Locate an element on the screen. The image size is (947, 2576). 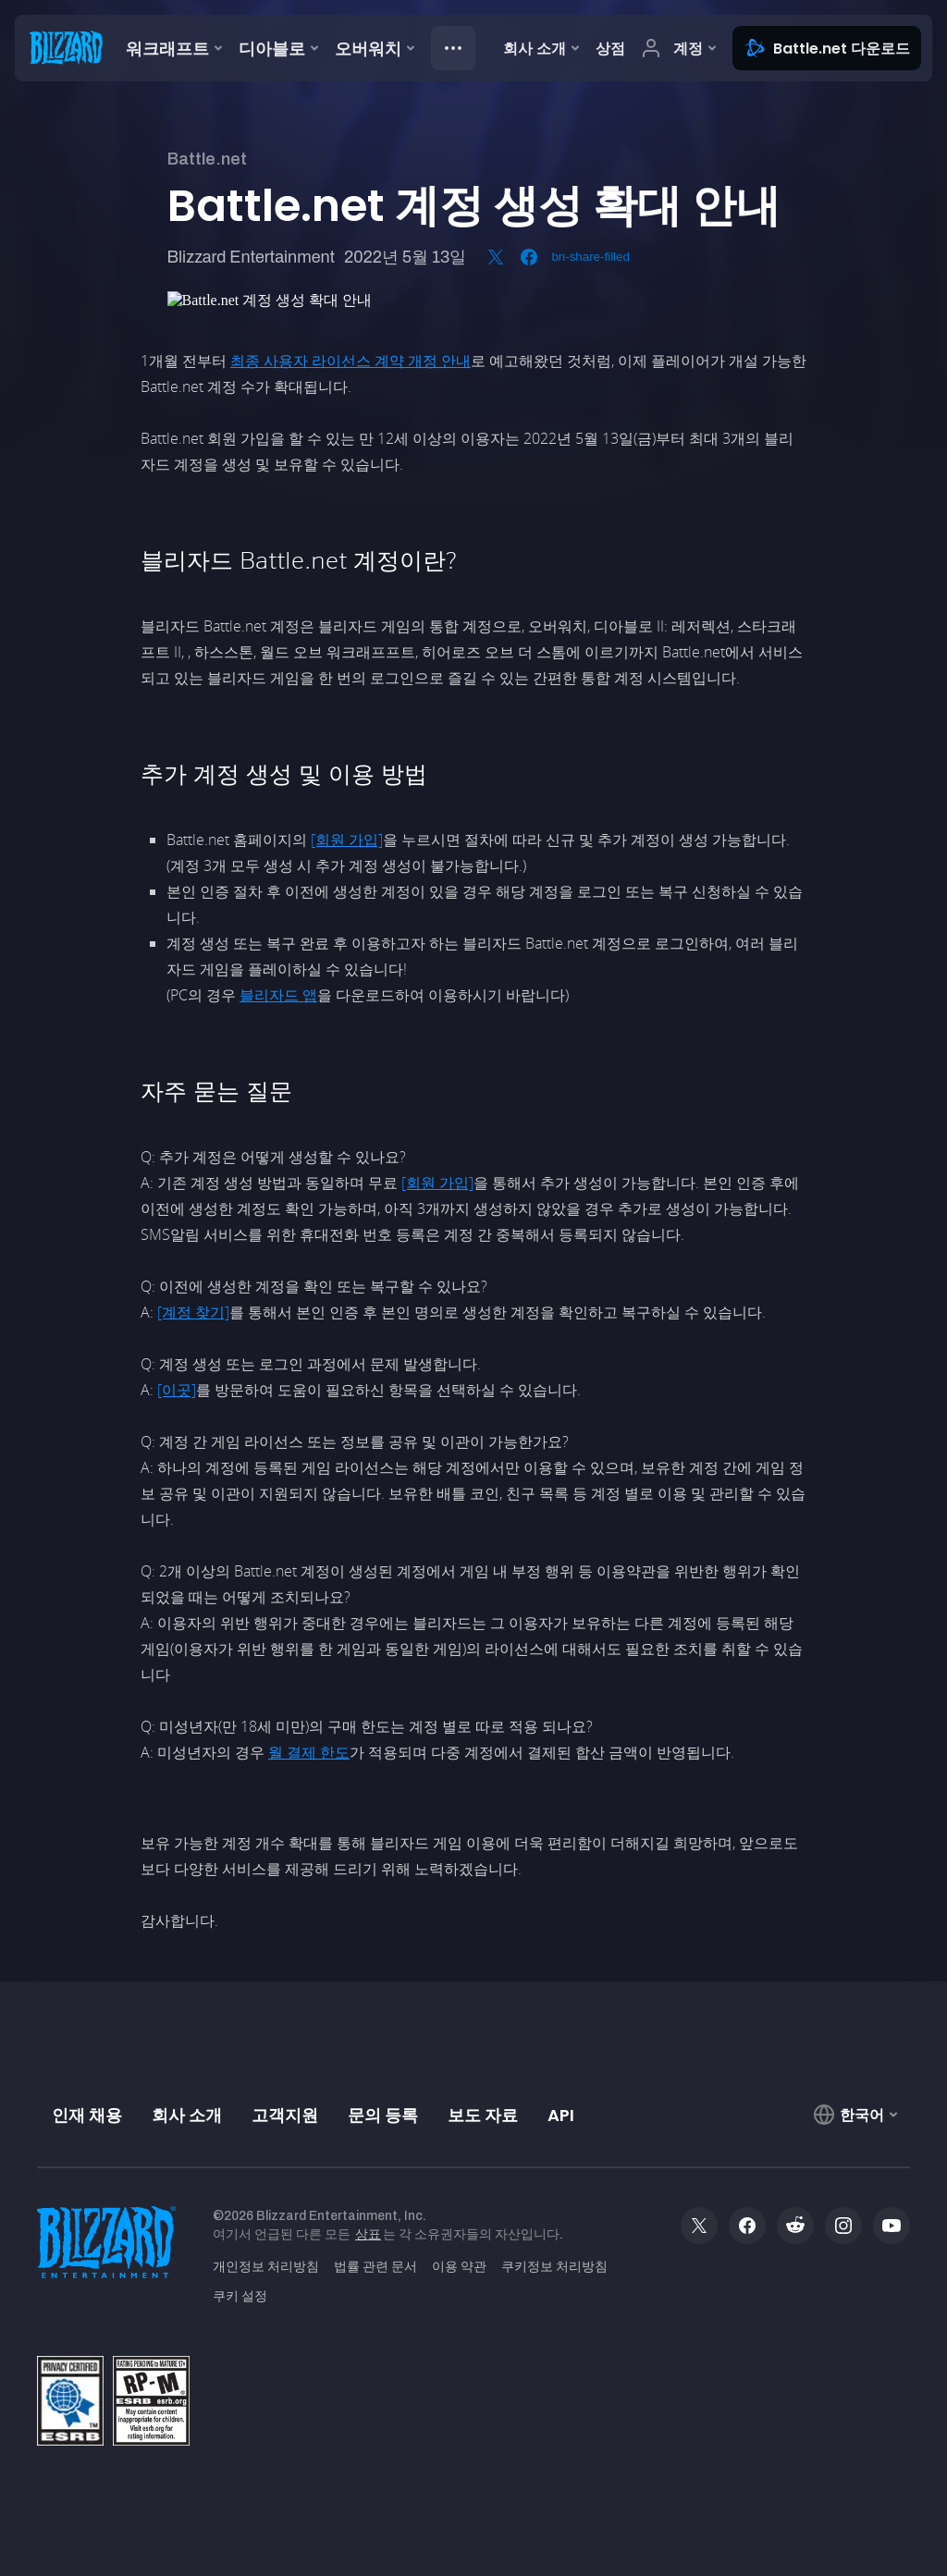
[회원 가입] is located at coordinates (347, 839).